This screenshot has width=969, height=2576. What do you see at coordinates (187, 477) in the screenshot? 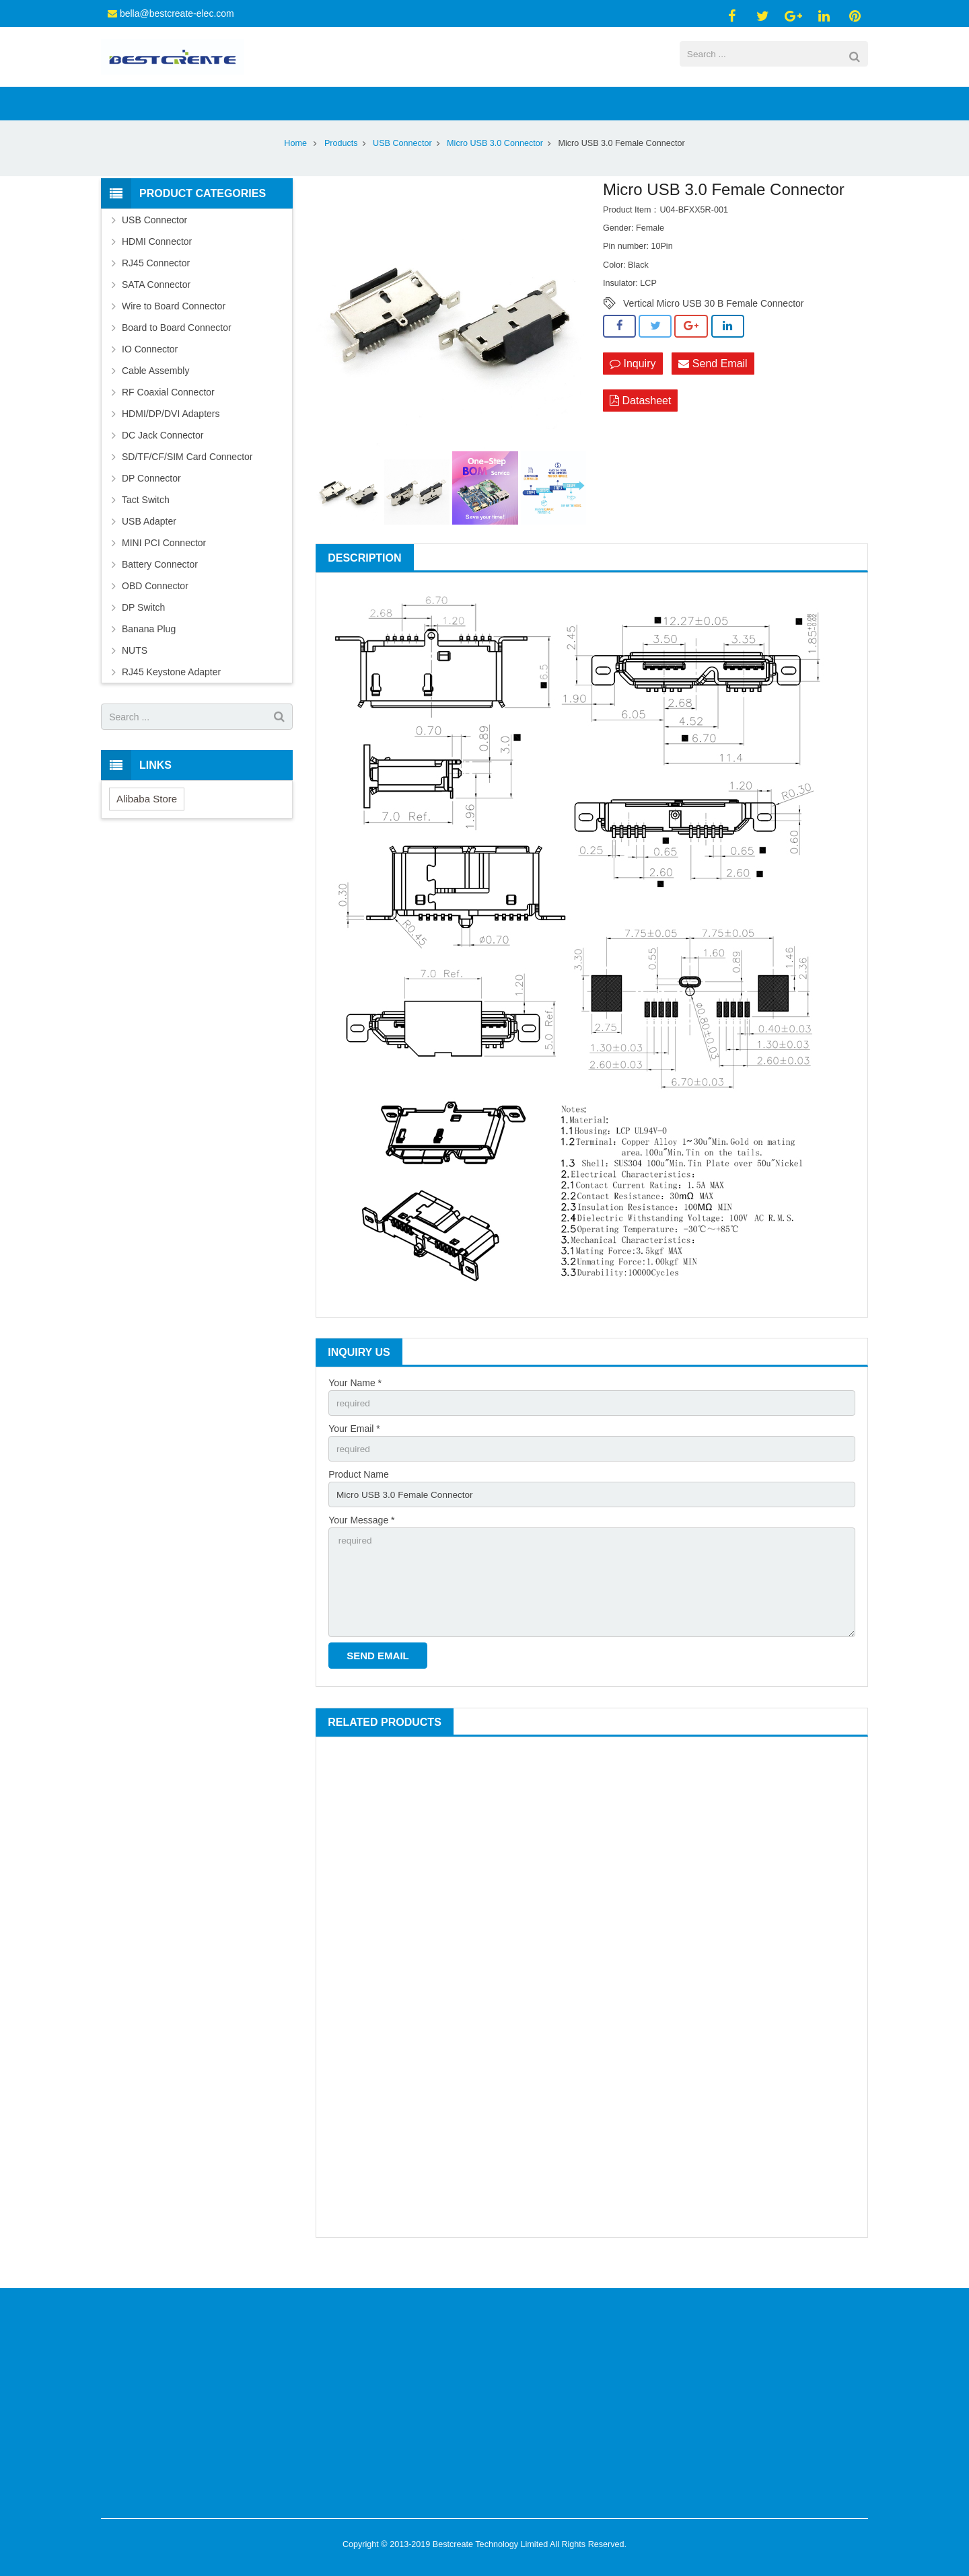
I see `SD/TF/CF/SIM Card Connector` at bounding box center [187, 477].